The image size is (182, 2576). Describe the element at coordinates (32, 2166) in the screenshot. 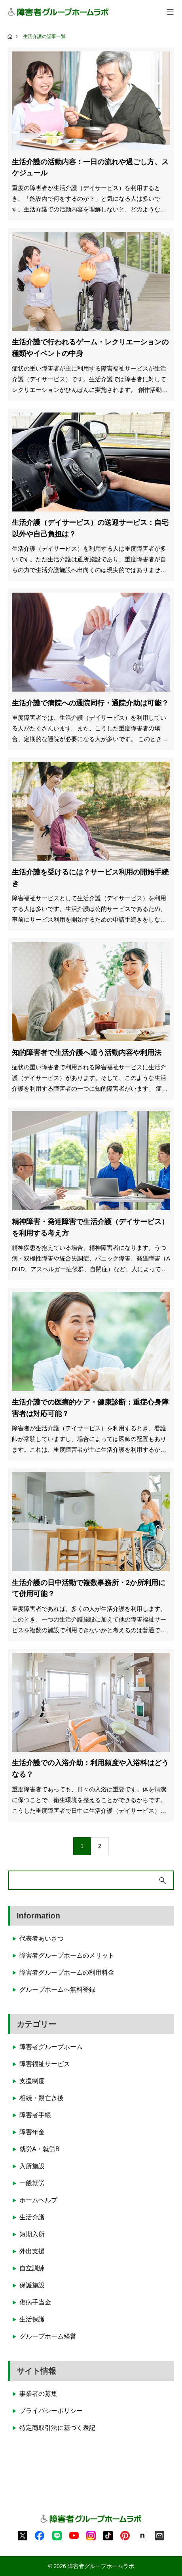

I see `入所施設` at that location.